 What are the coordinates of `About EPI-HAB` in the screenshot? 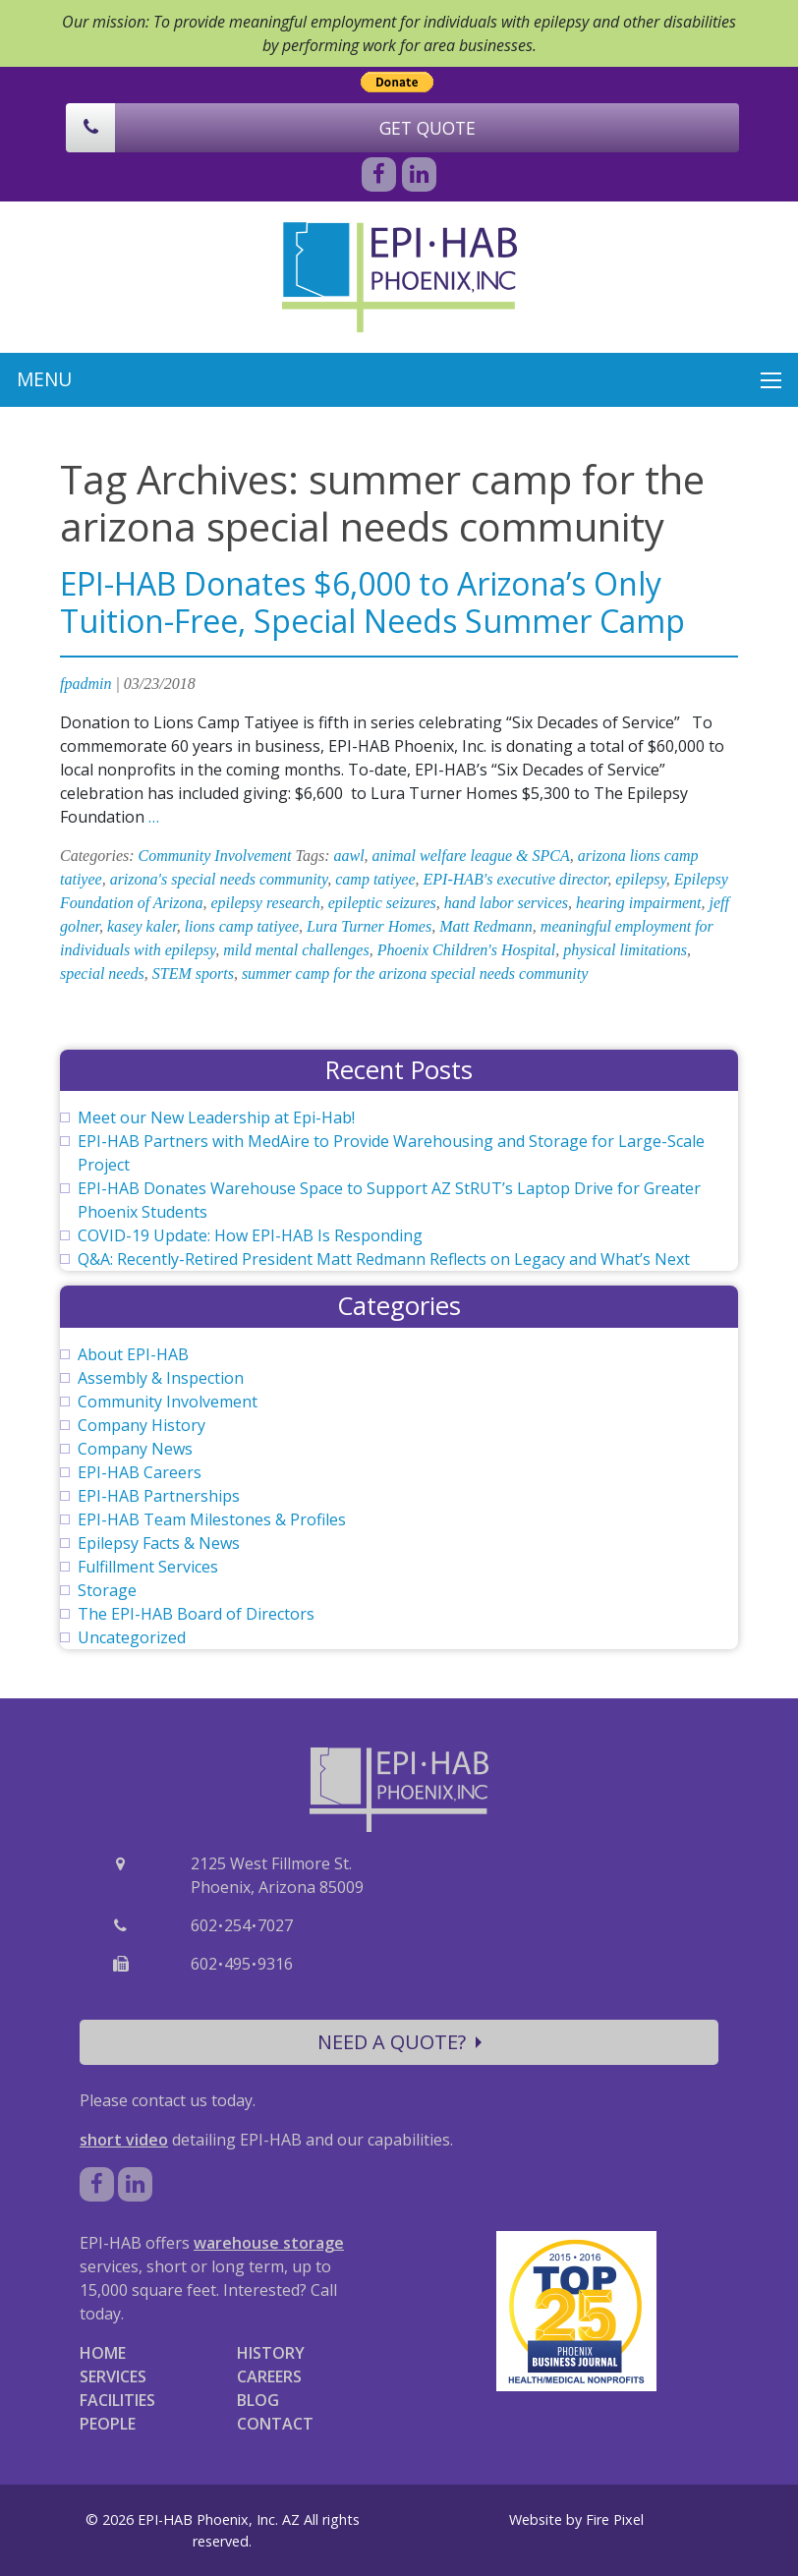 It's located at (133, 1354).